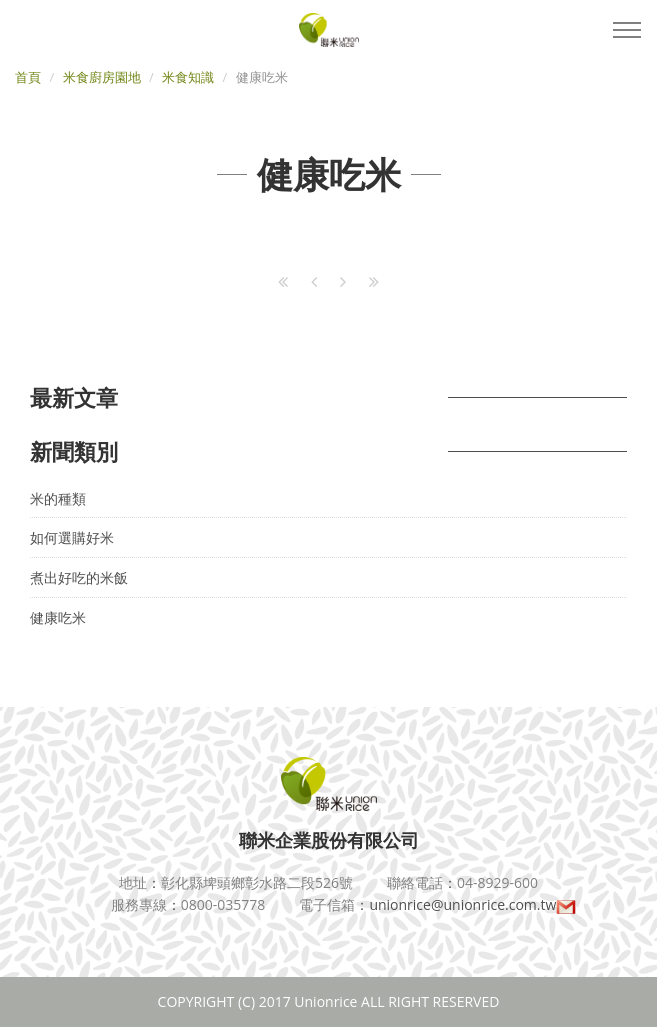 This screenshot has width=657, height=1027. I want to click on [Last], so click(374, 281).